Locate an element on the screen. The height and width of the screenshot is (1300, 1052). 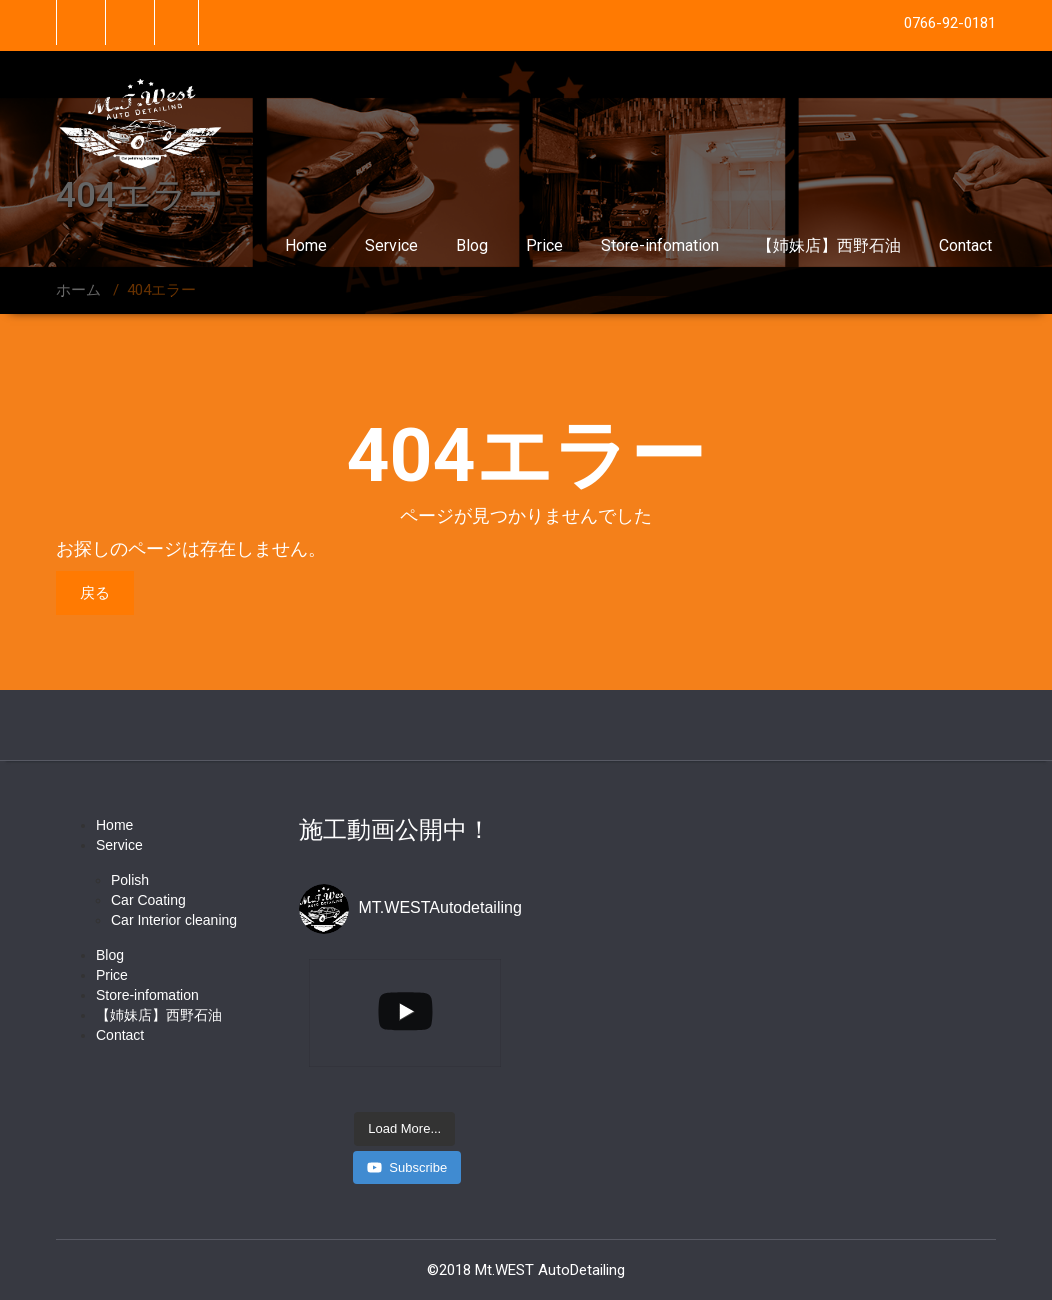
0766-92-0181 is located at coordinates (950, 23).